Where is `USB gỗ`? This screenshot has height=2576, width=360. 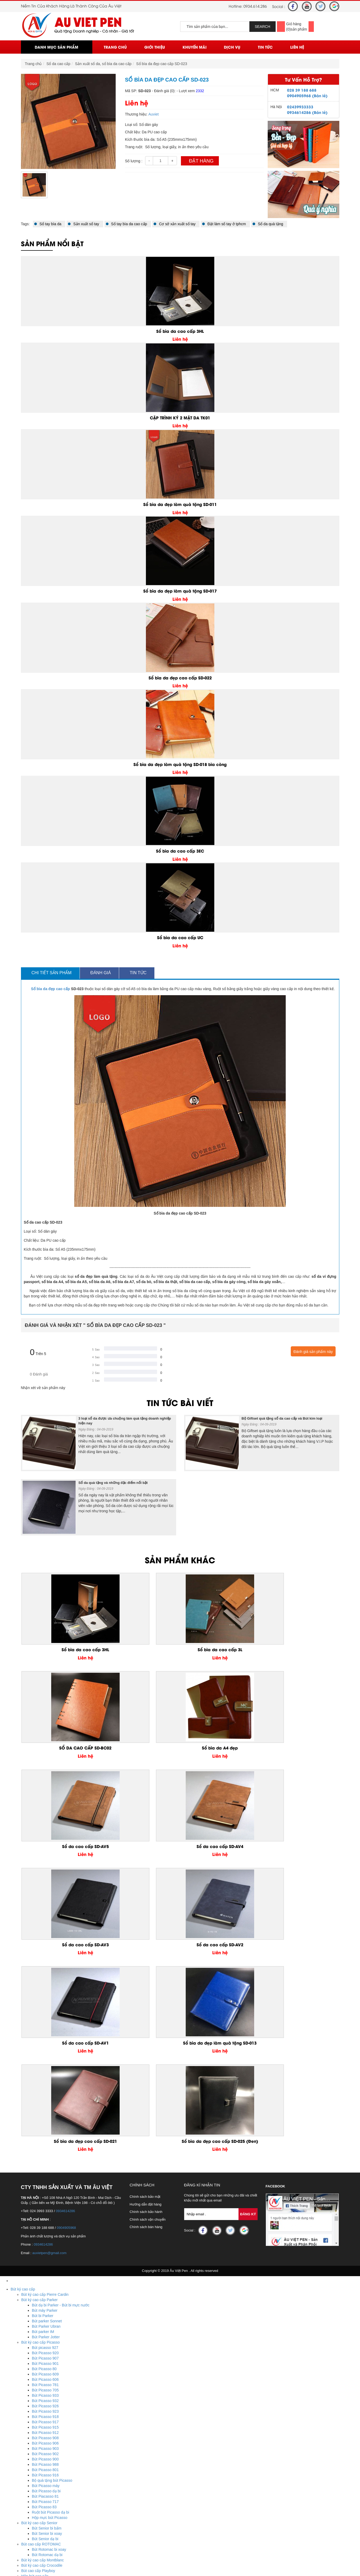 USB gỗ is located at coordinates (27, 2437).